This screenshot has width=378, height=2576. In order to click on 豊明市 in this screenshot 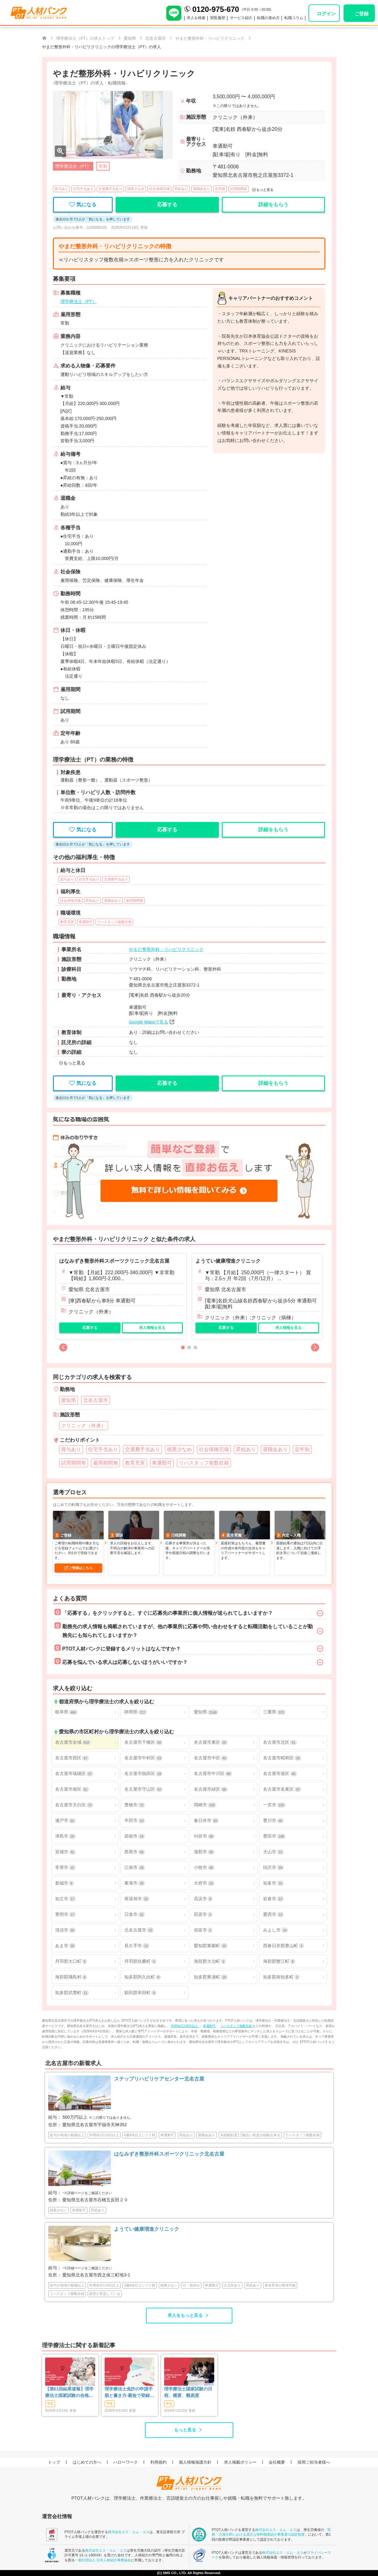, I will do `click(65, 1914)`.